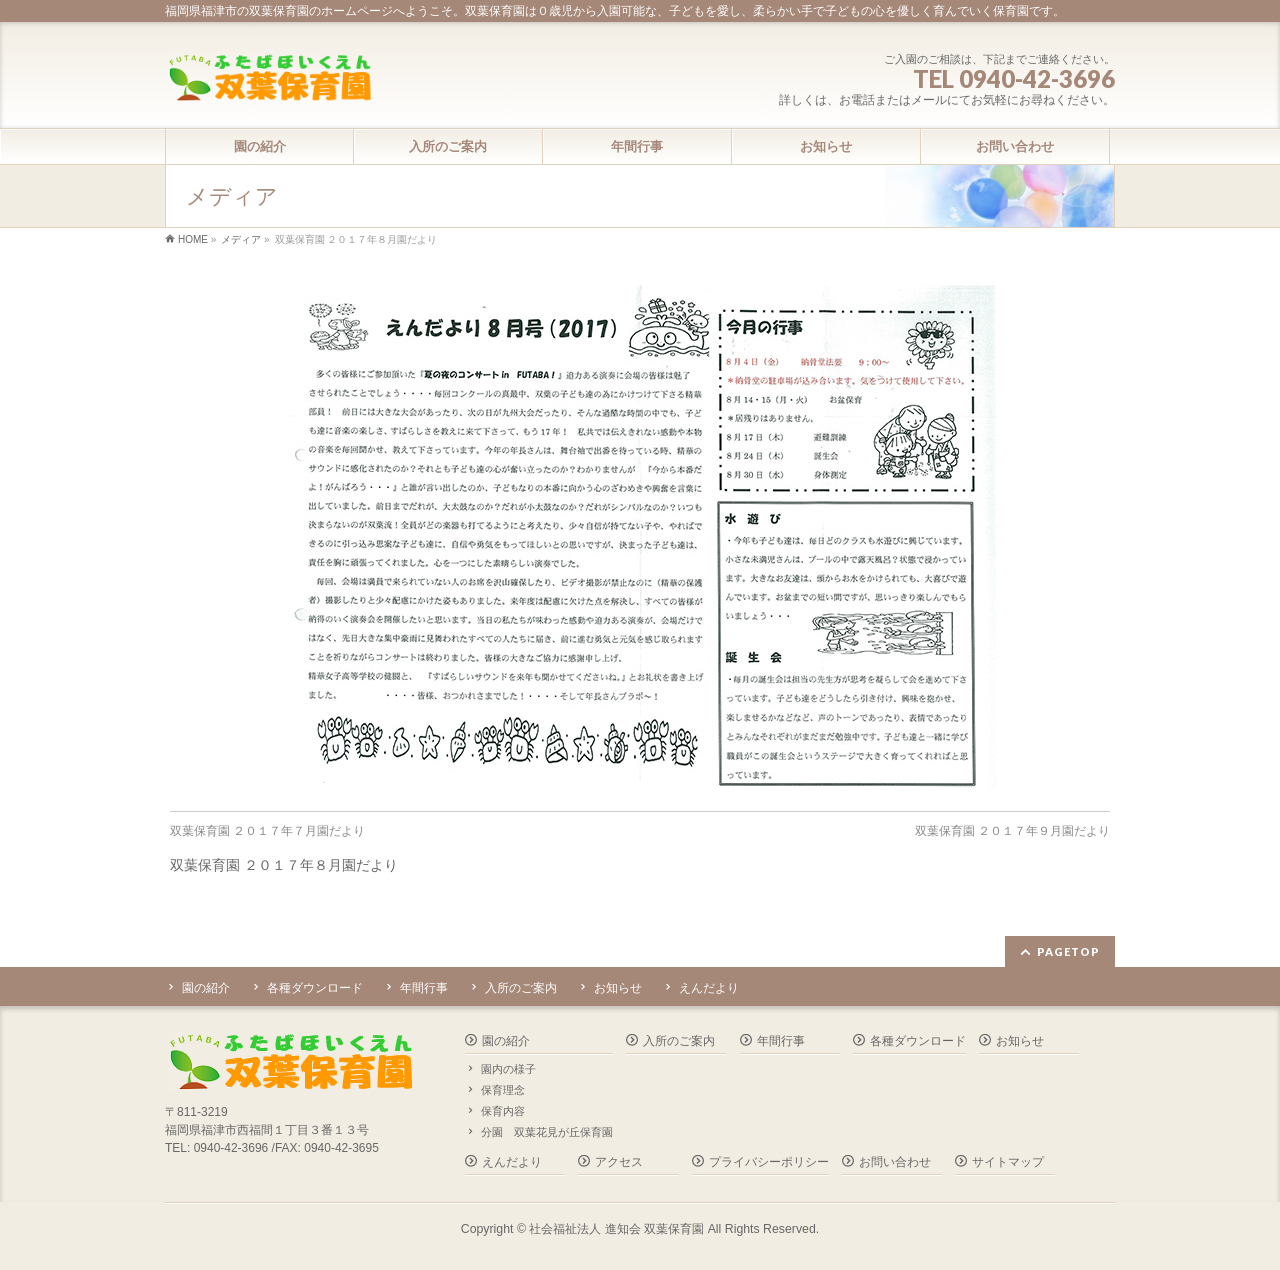 This screenshot has height=1270, width=1280. I want to click on えんだより, so click(709, 988).